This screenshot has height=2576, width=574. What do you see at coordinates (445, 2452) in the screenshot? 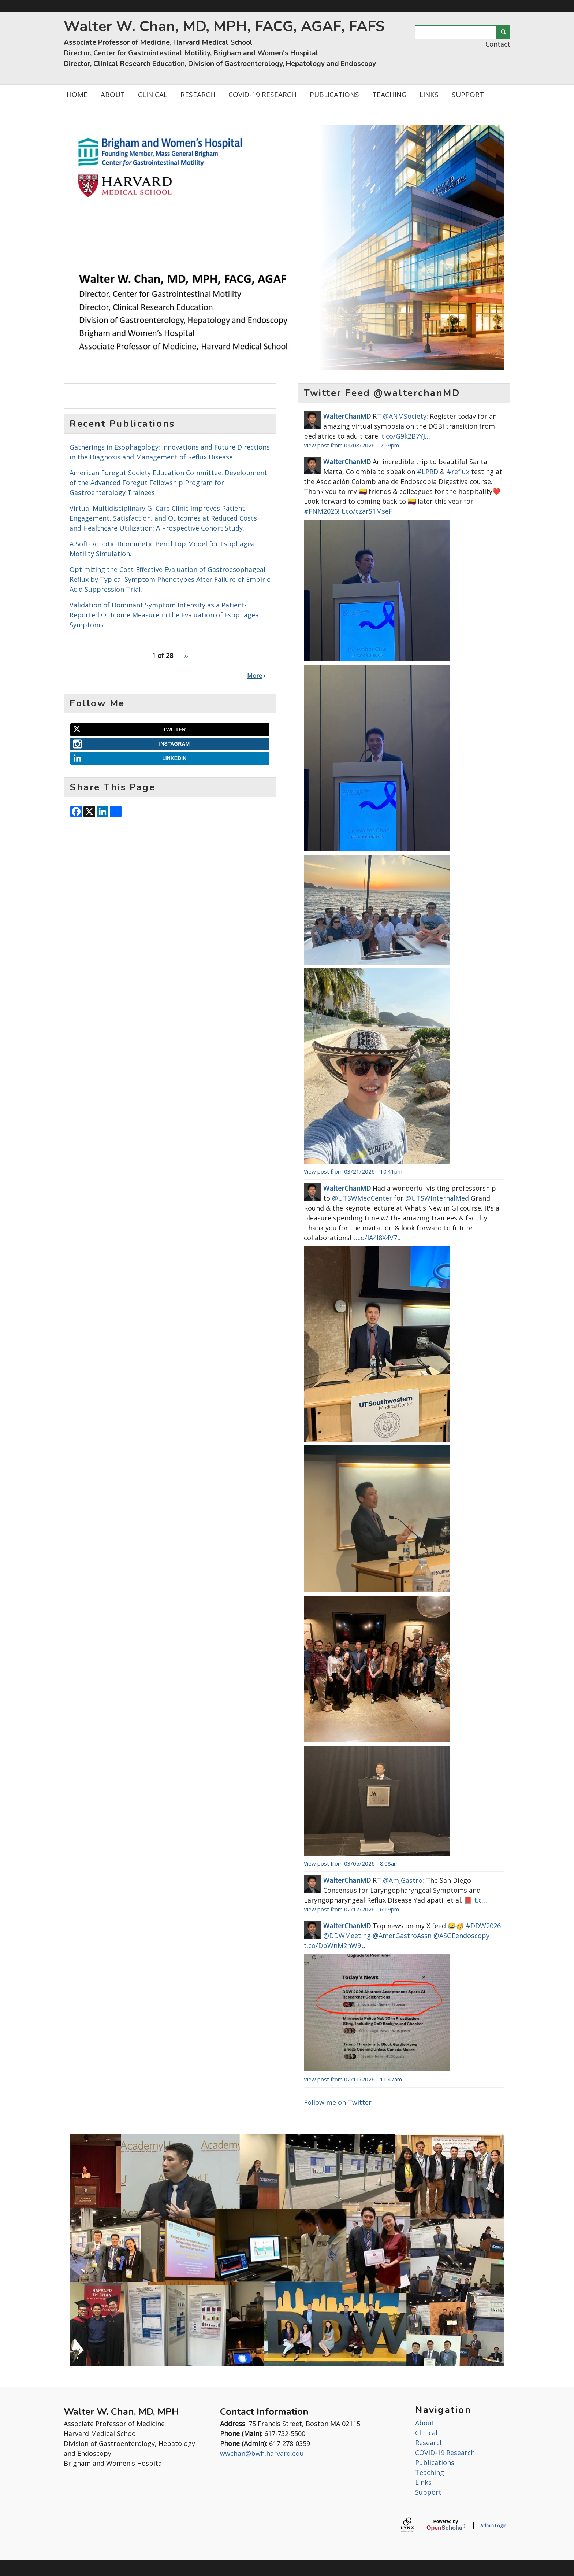
I see `COVID-19 Research` at bounding box center [445, 2452].